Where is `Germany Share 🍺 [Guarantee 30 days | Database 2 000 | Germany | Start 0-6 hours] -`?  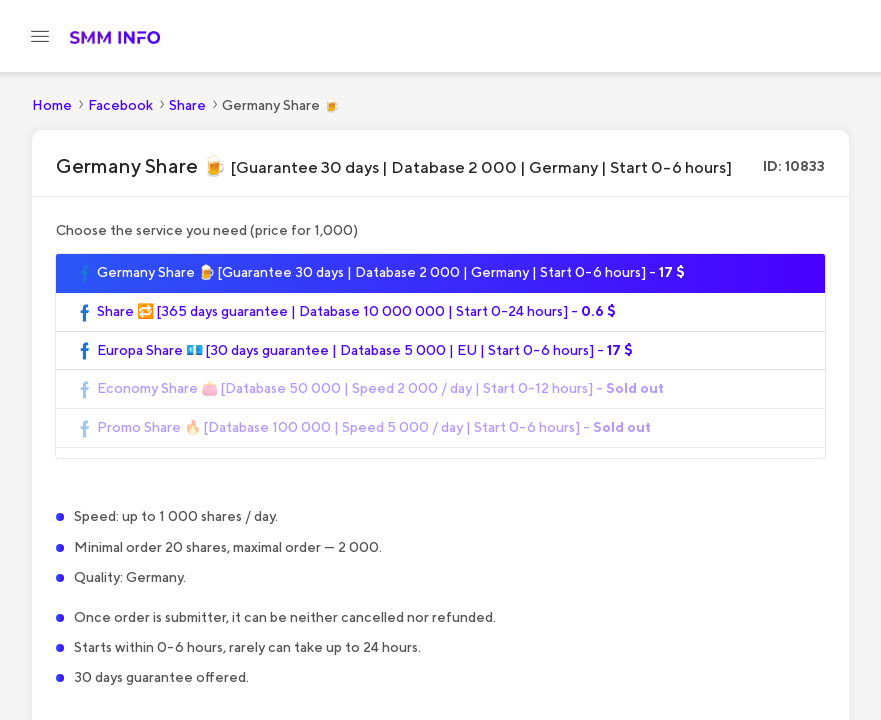 Germany Share 🍺 [Guarantee 30 days | Database 2 000 | Germany | Start 0-6 hours] - is located at coordinates (380, 273).